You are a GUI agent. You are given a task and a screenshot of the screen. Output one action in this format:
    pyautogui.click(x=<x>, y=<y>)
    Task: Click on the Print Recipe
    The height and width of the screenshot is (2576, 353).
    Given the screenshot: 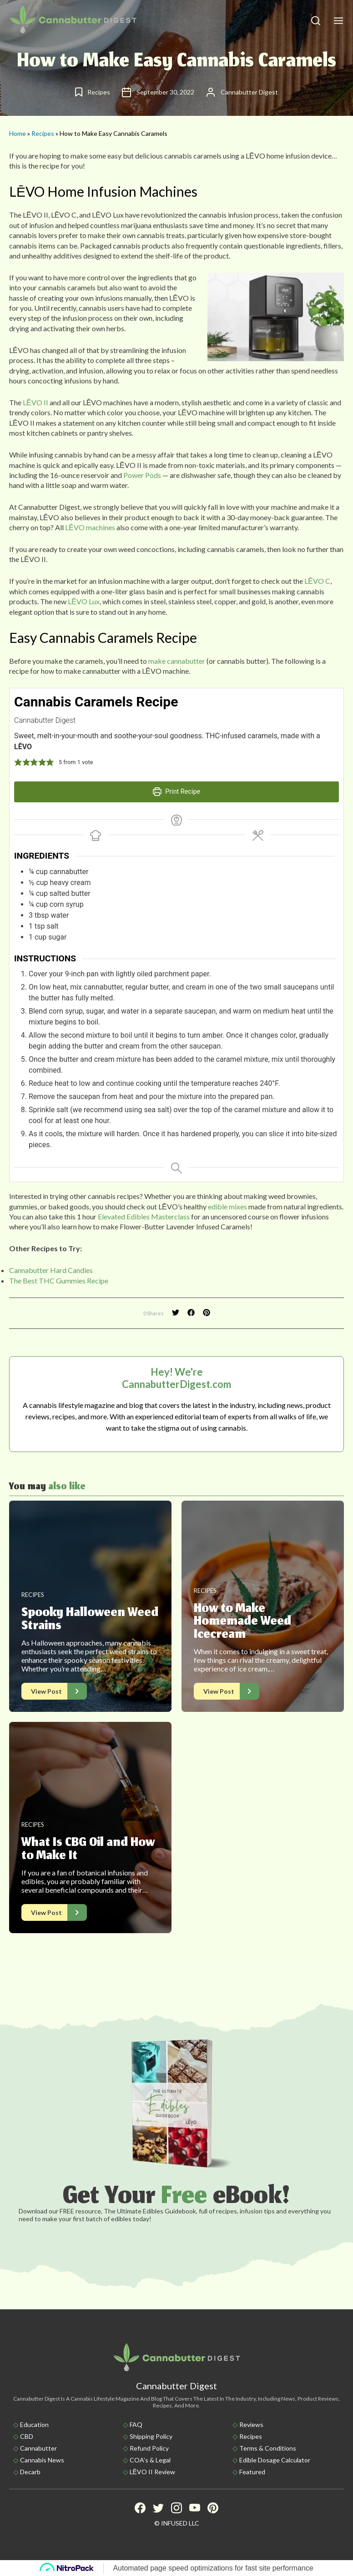 What is the action you would take?
    pyautogui.click(x=176, y=792)
    